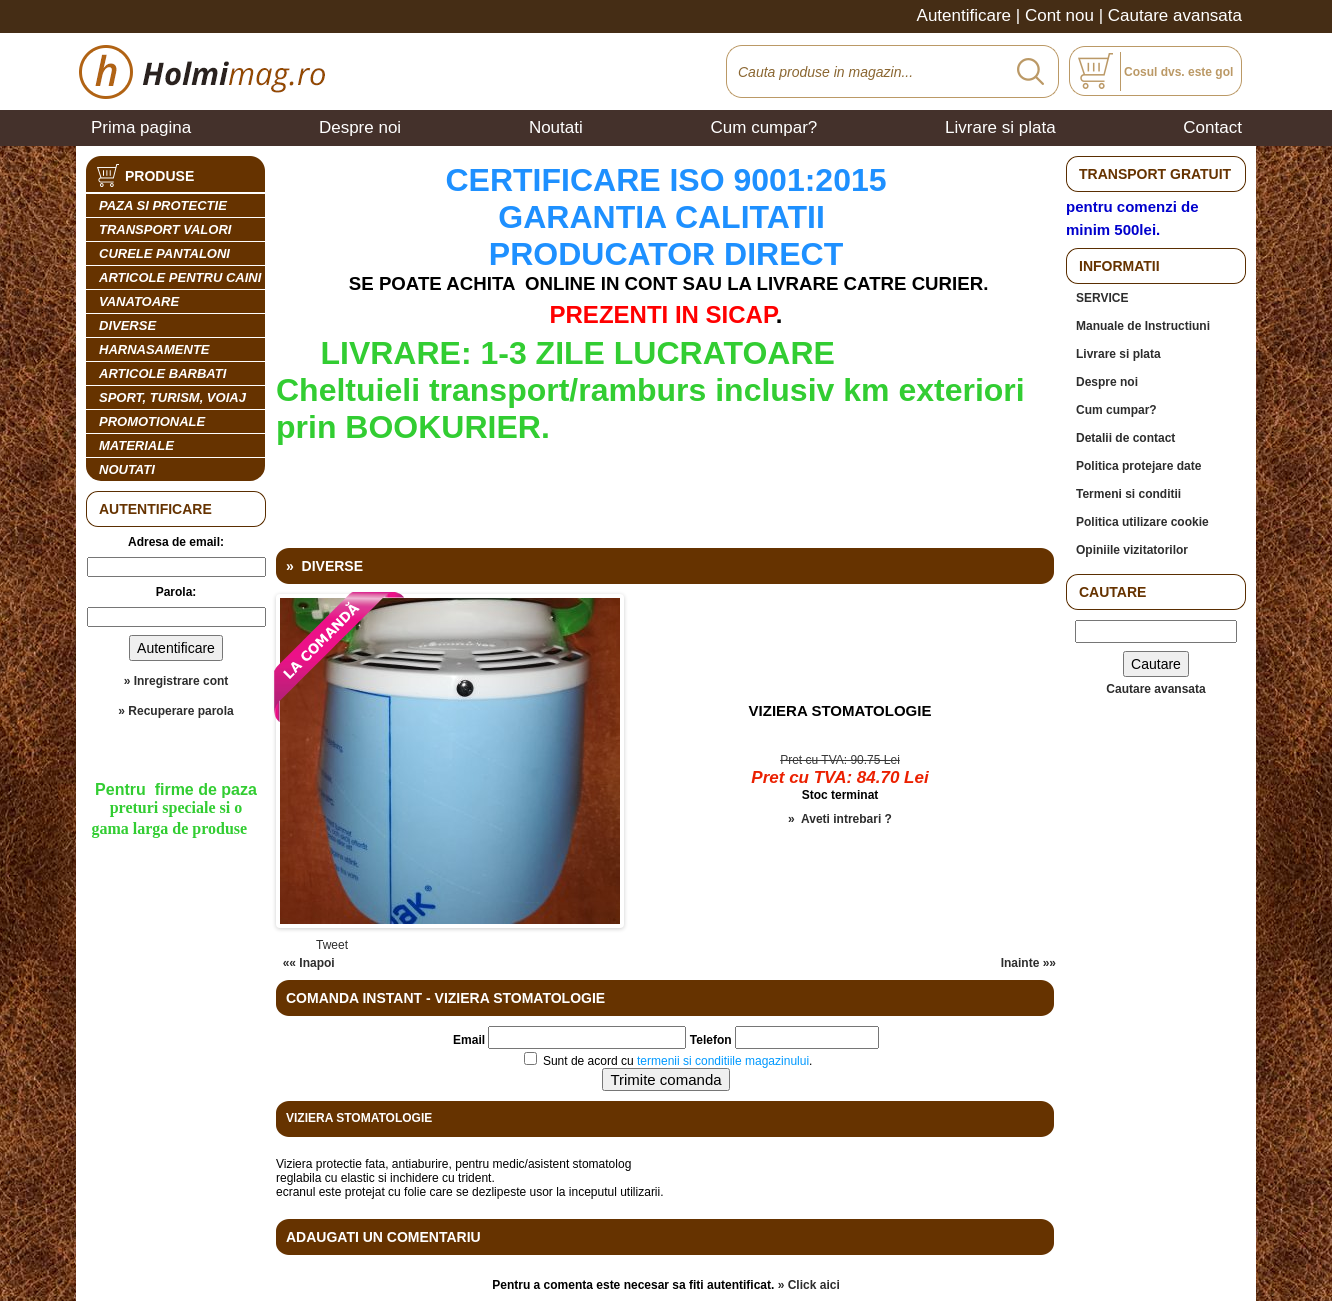  What do you see at coordinates (309, 963) in the screenshot?
I see `«« Inapoi` at bounding box center [309, 963].